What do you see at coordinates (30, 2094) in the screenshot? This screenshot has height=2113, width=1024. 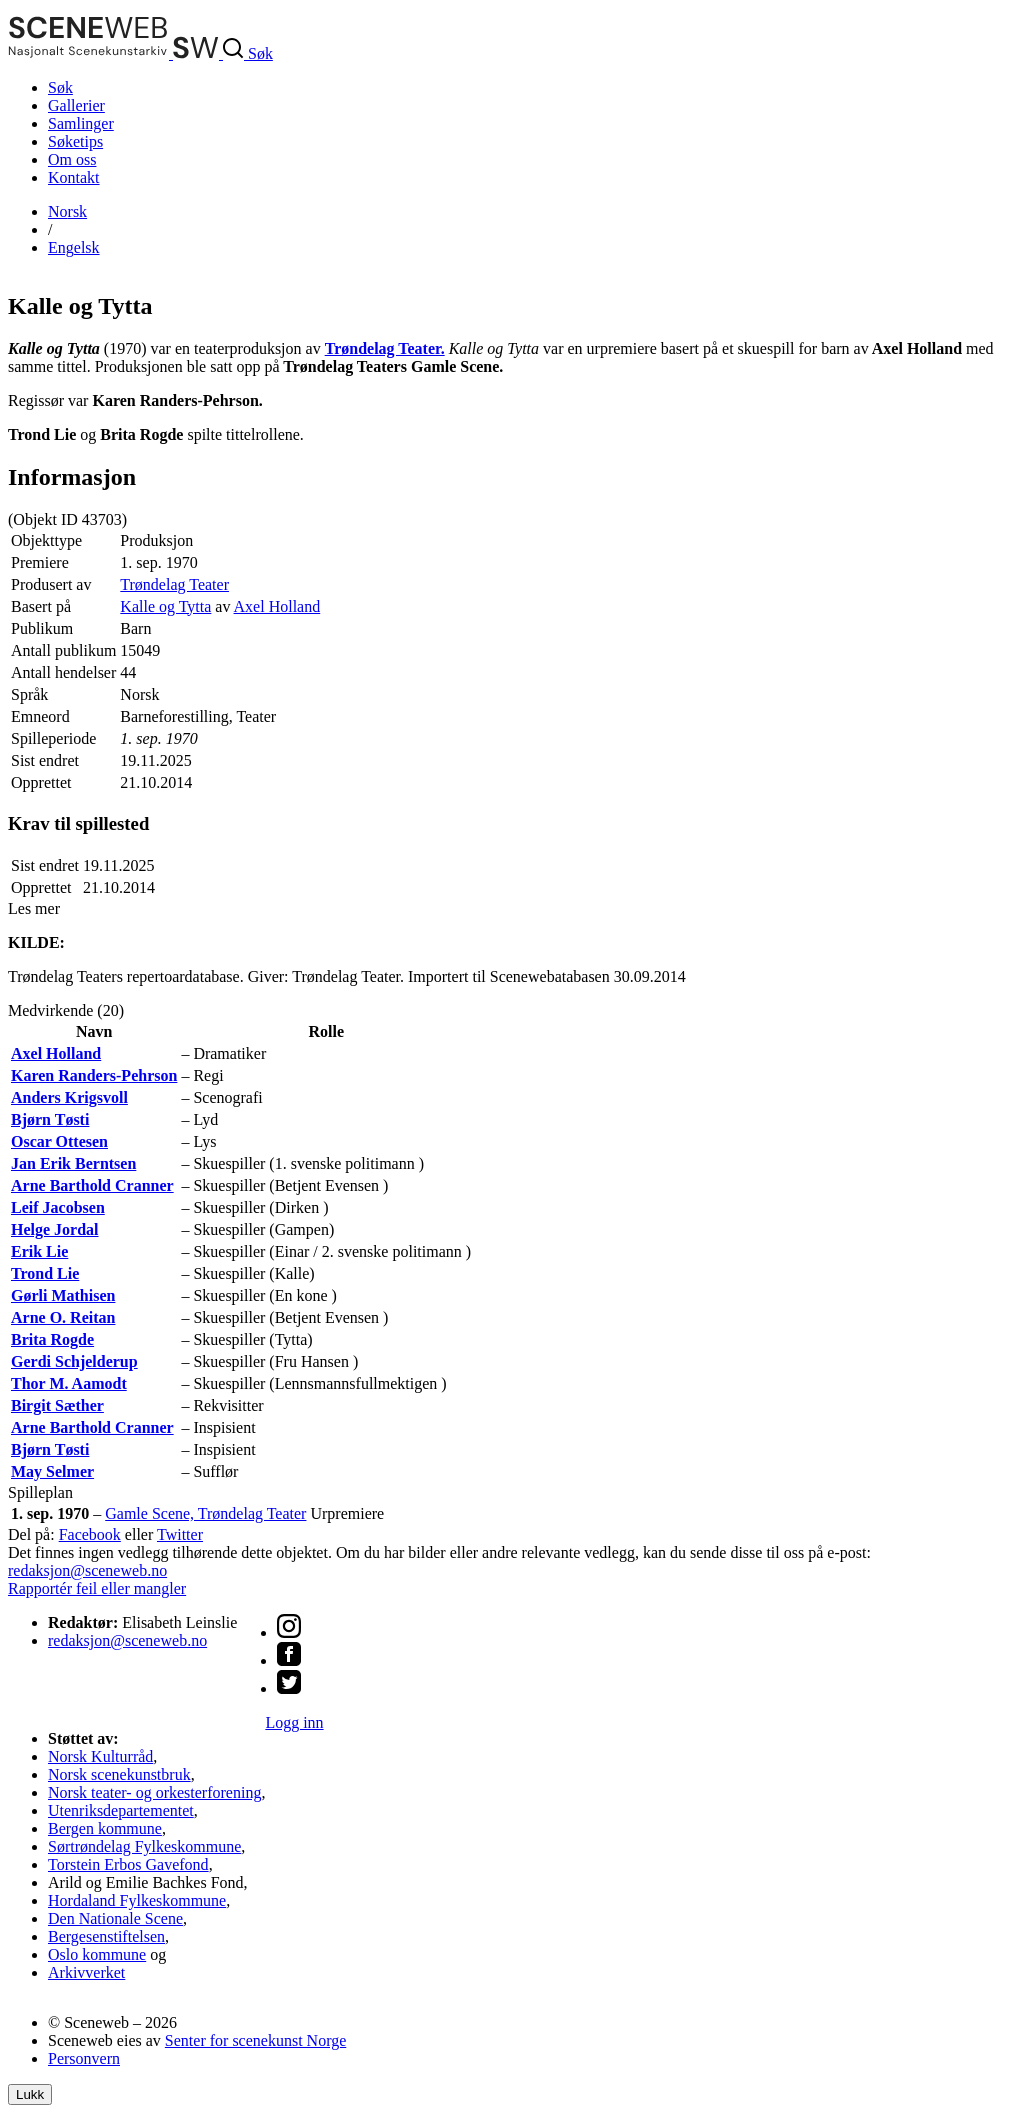 I see `Lukk` at bounding box center [30, 2094].